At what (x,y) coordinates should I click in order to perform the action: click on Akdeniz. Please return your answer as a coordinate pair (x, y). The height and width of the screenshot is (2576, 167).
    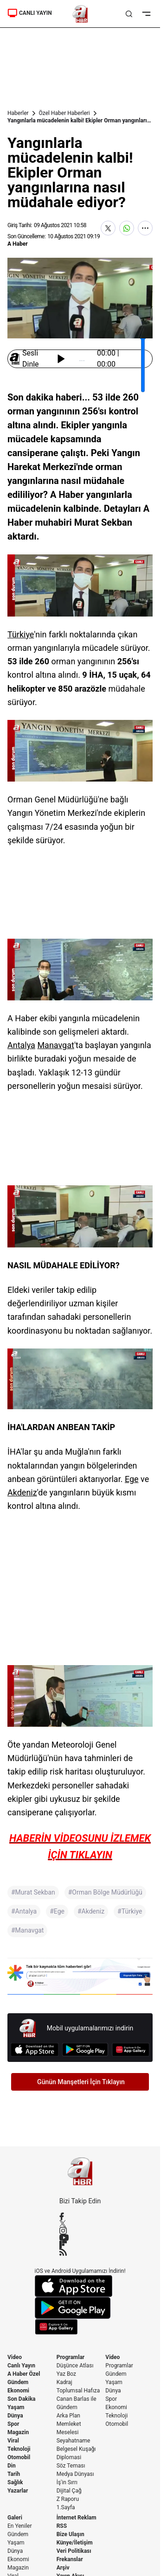
    Looking at the image, I should click on (22, 1492).